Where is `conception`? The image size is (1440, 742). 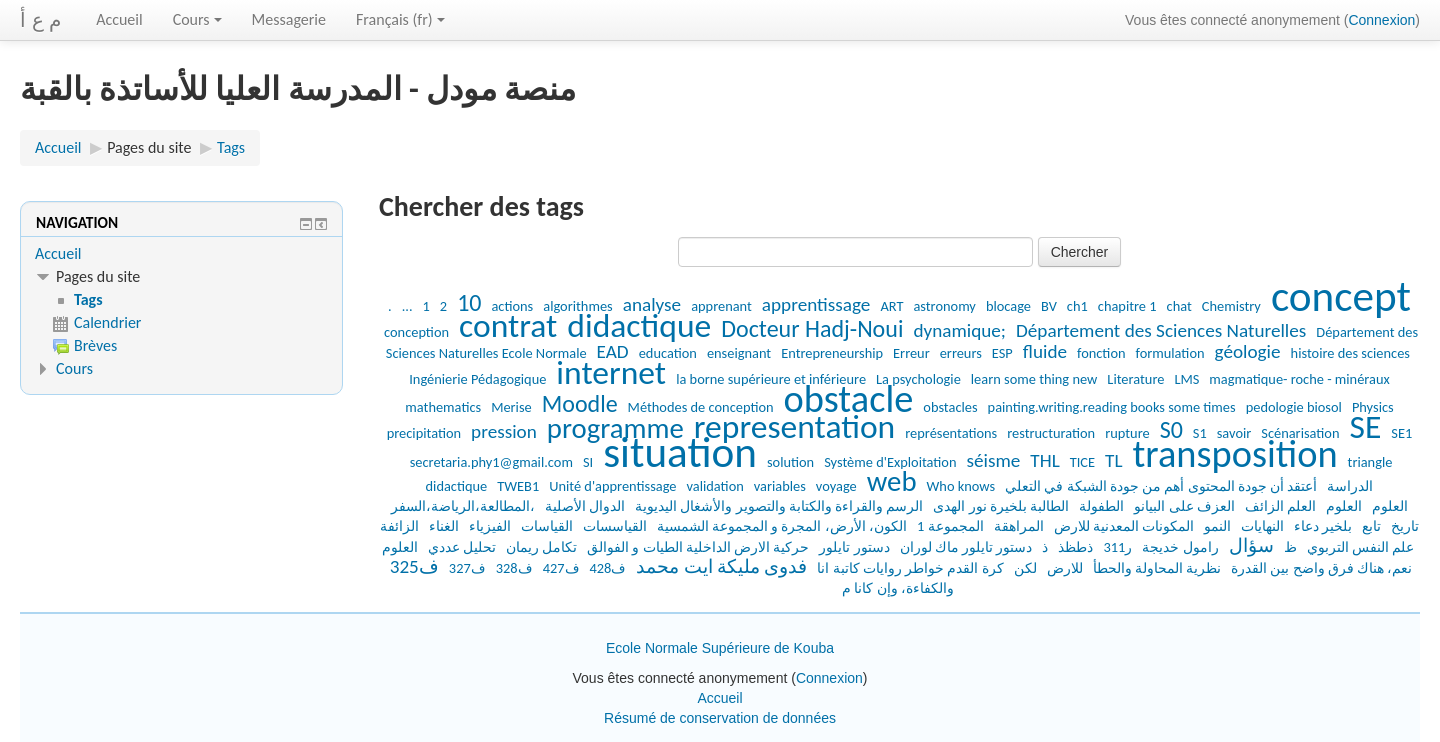
conception is located at coordinates (416, 332).